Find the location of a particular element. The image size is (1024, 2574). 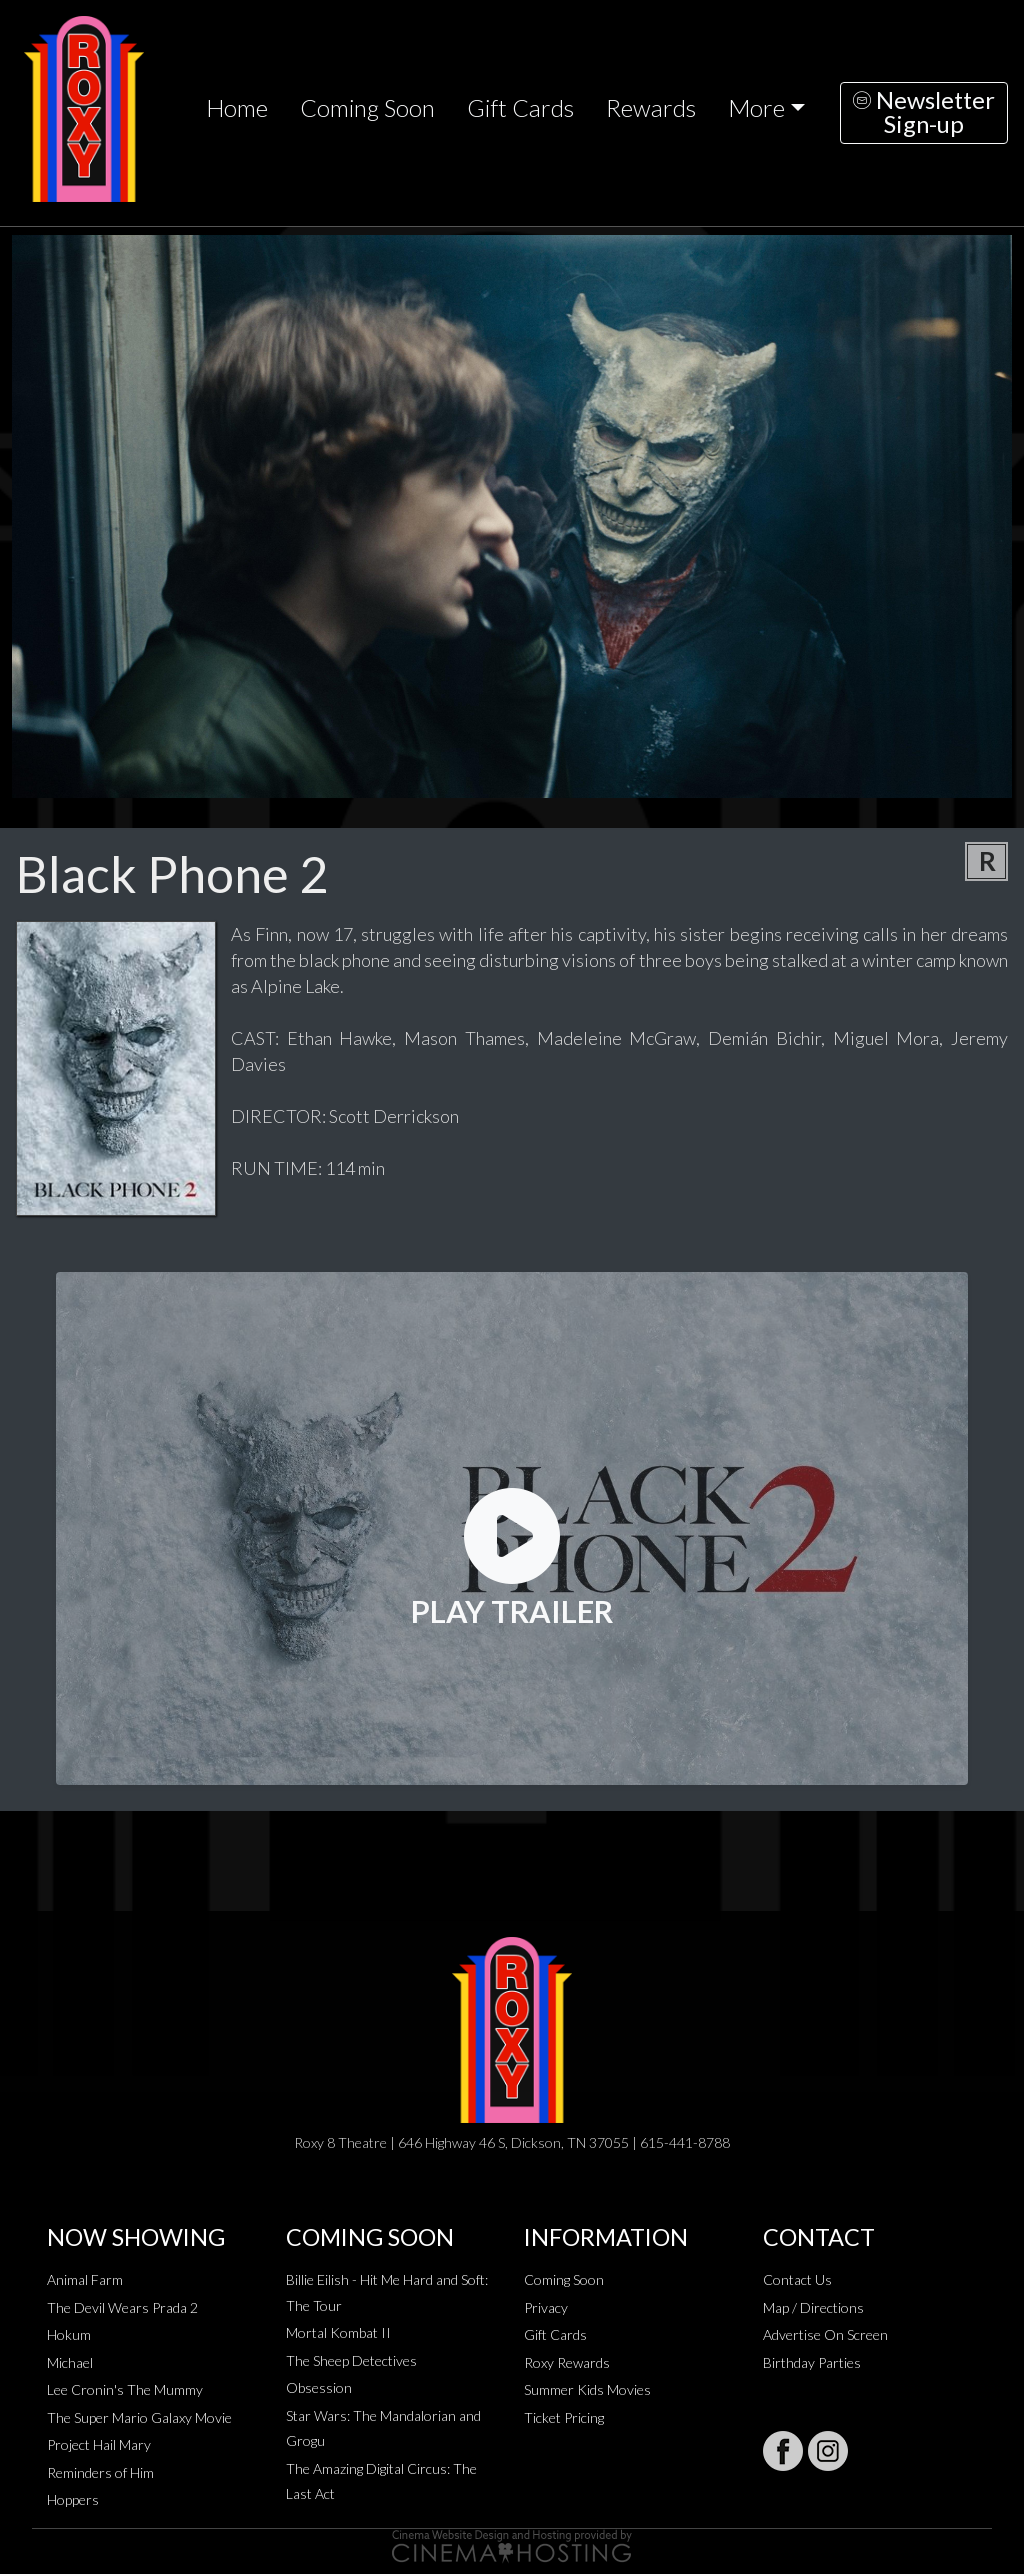

Hoppers is located at coordinates (73, 2499).